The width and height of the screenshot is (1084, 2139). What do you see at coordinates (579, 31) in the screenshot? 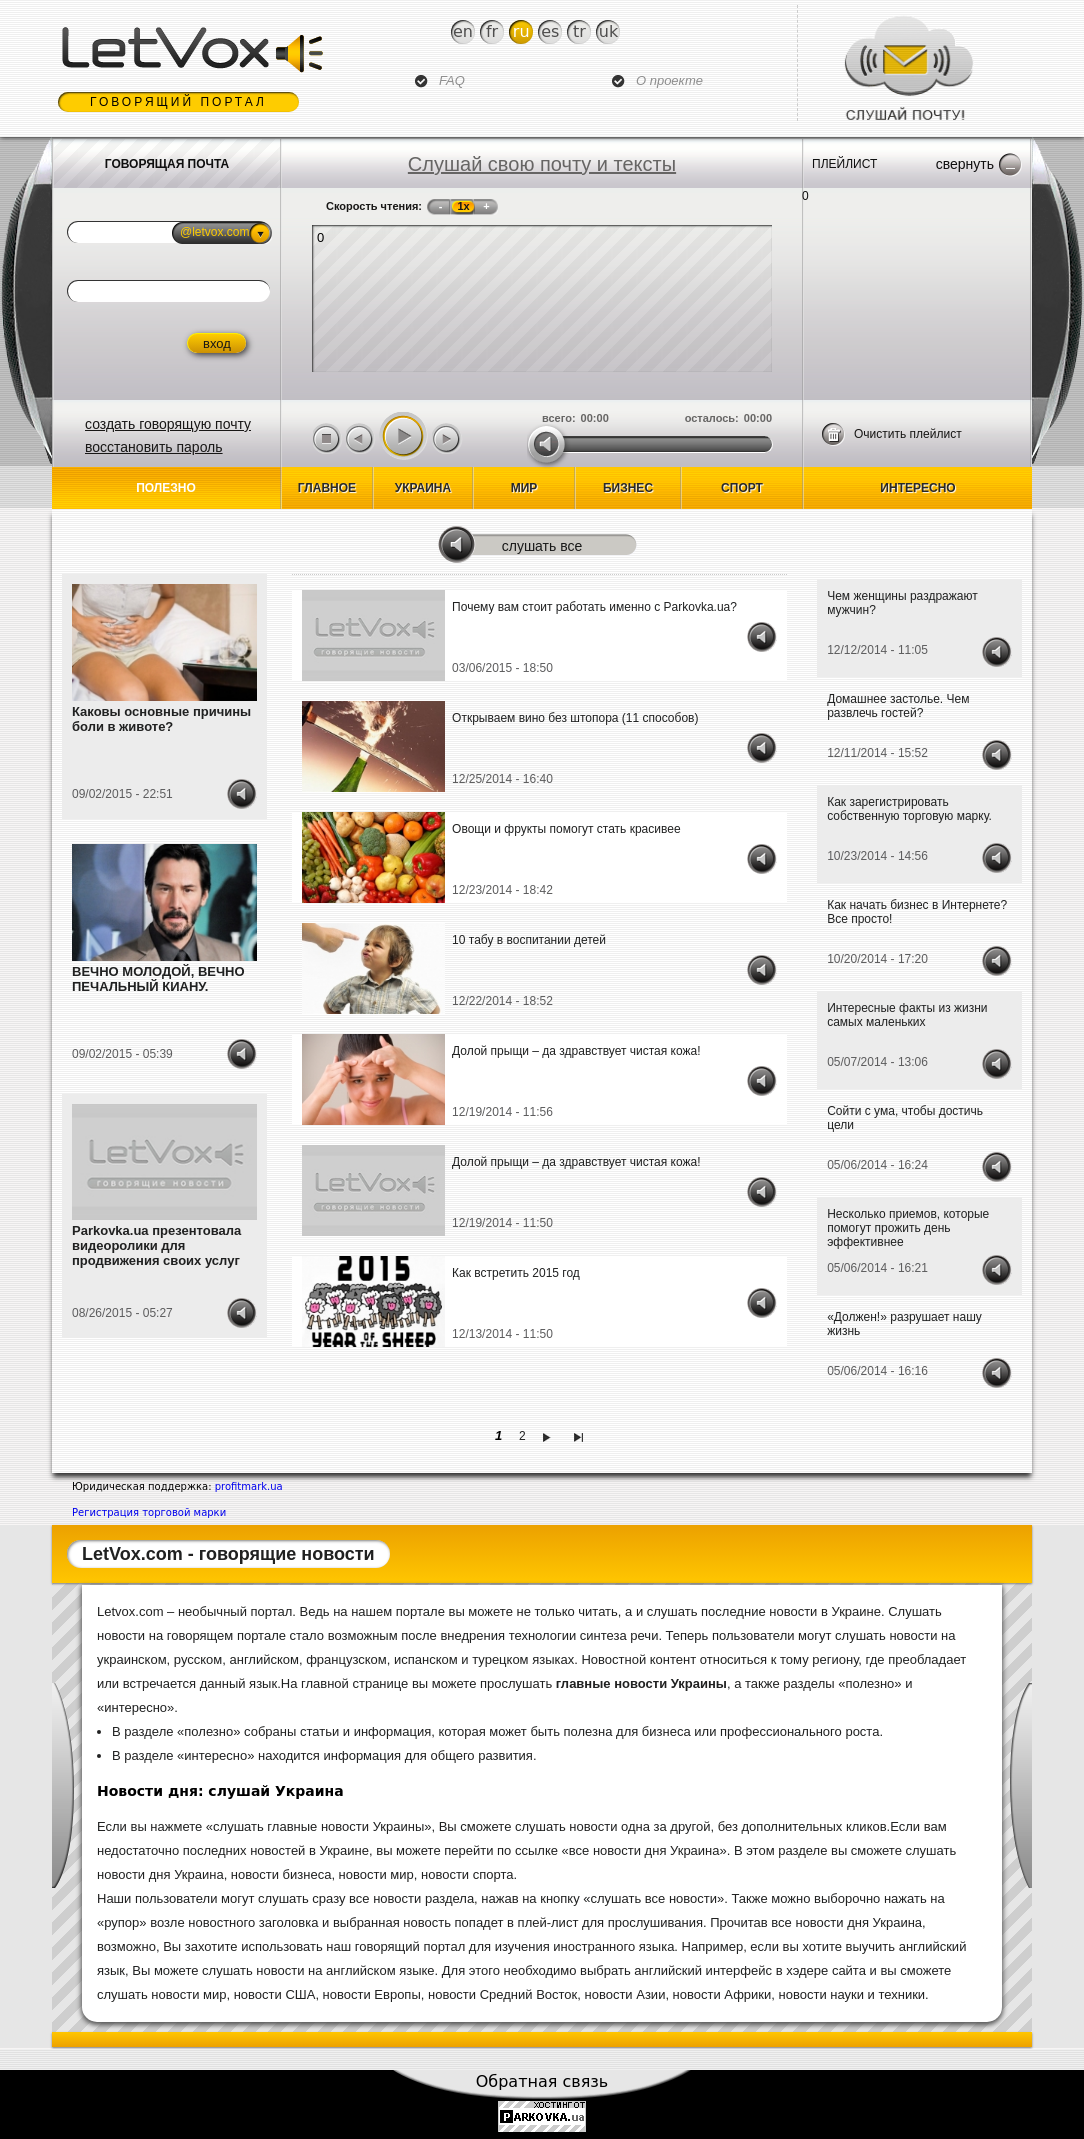
I see `Tr` at bounding box center [579, 31].